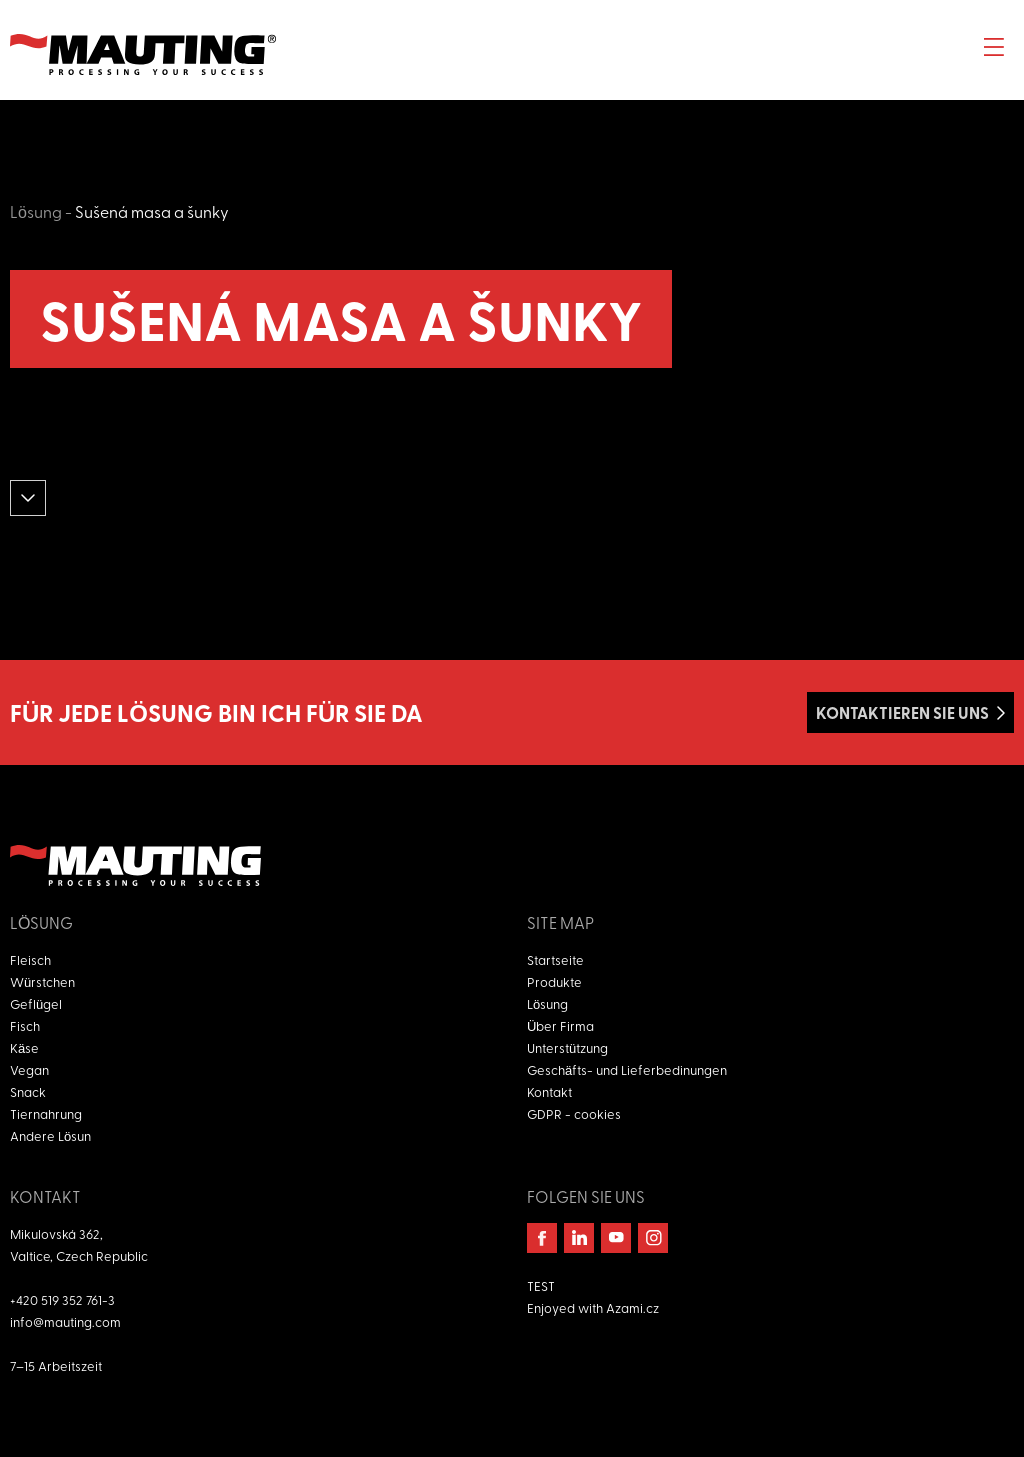 This screenshot has height=1457, width=1024. What do you see at coordinates (42, 981) in the screenshot?
I see `Würstchen` at bounding box center [42, 981].